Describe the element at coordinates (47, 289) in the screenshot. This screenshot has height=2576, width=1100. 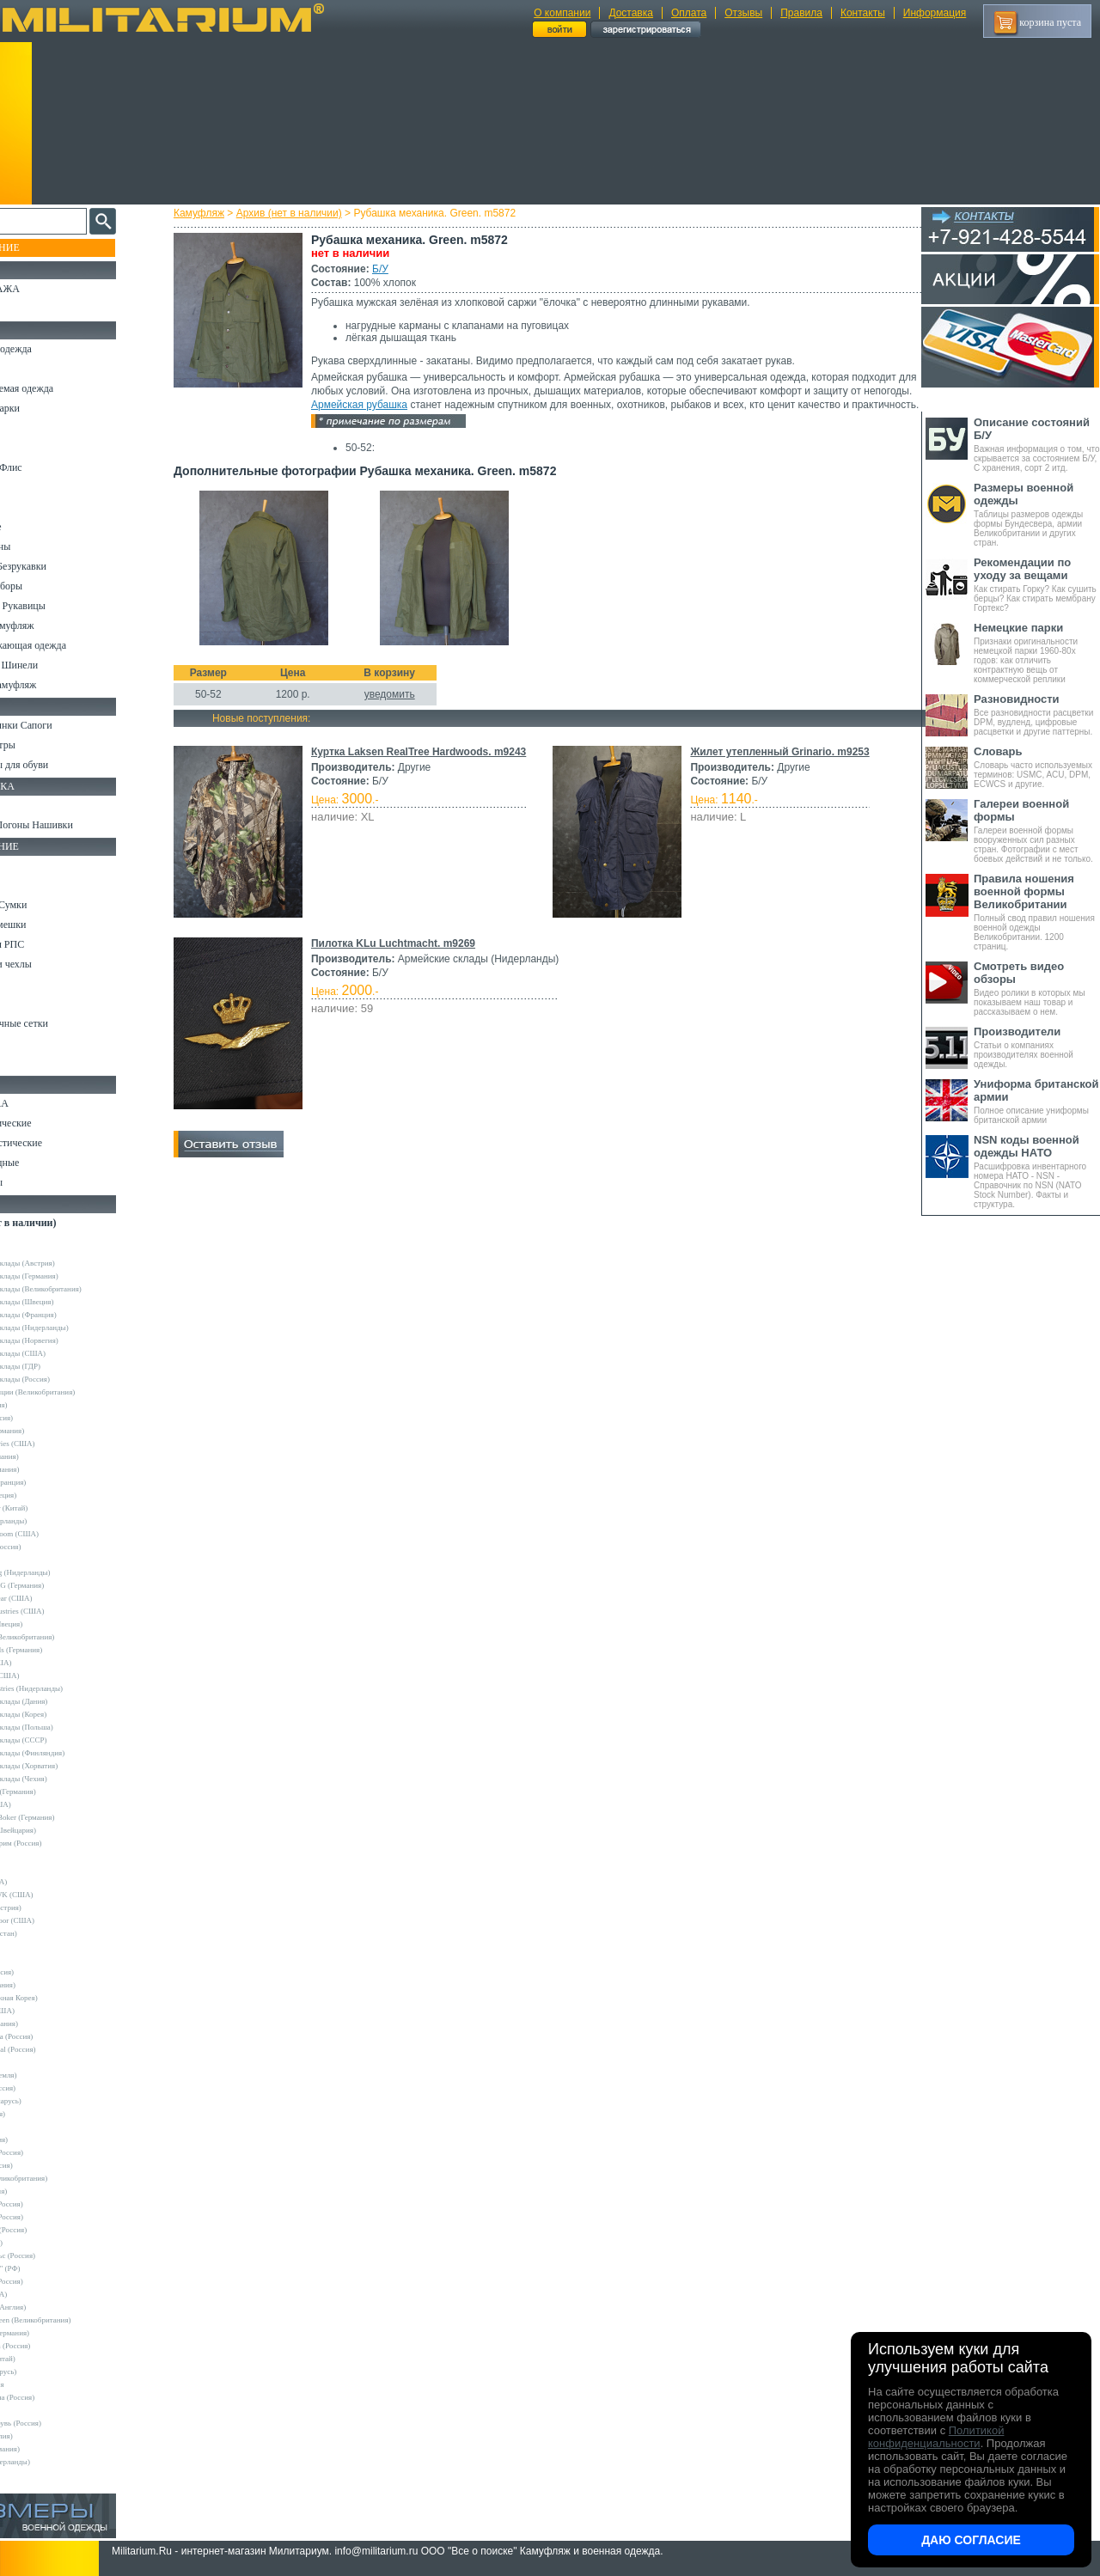
I see `РАСПРОДАЖА` at that location.